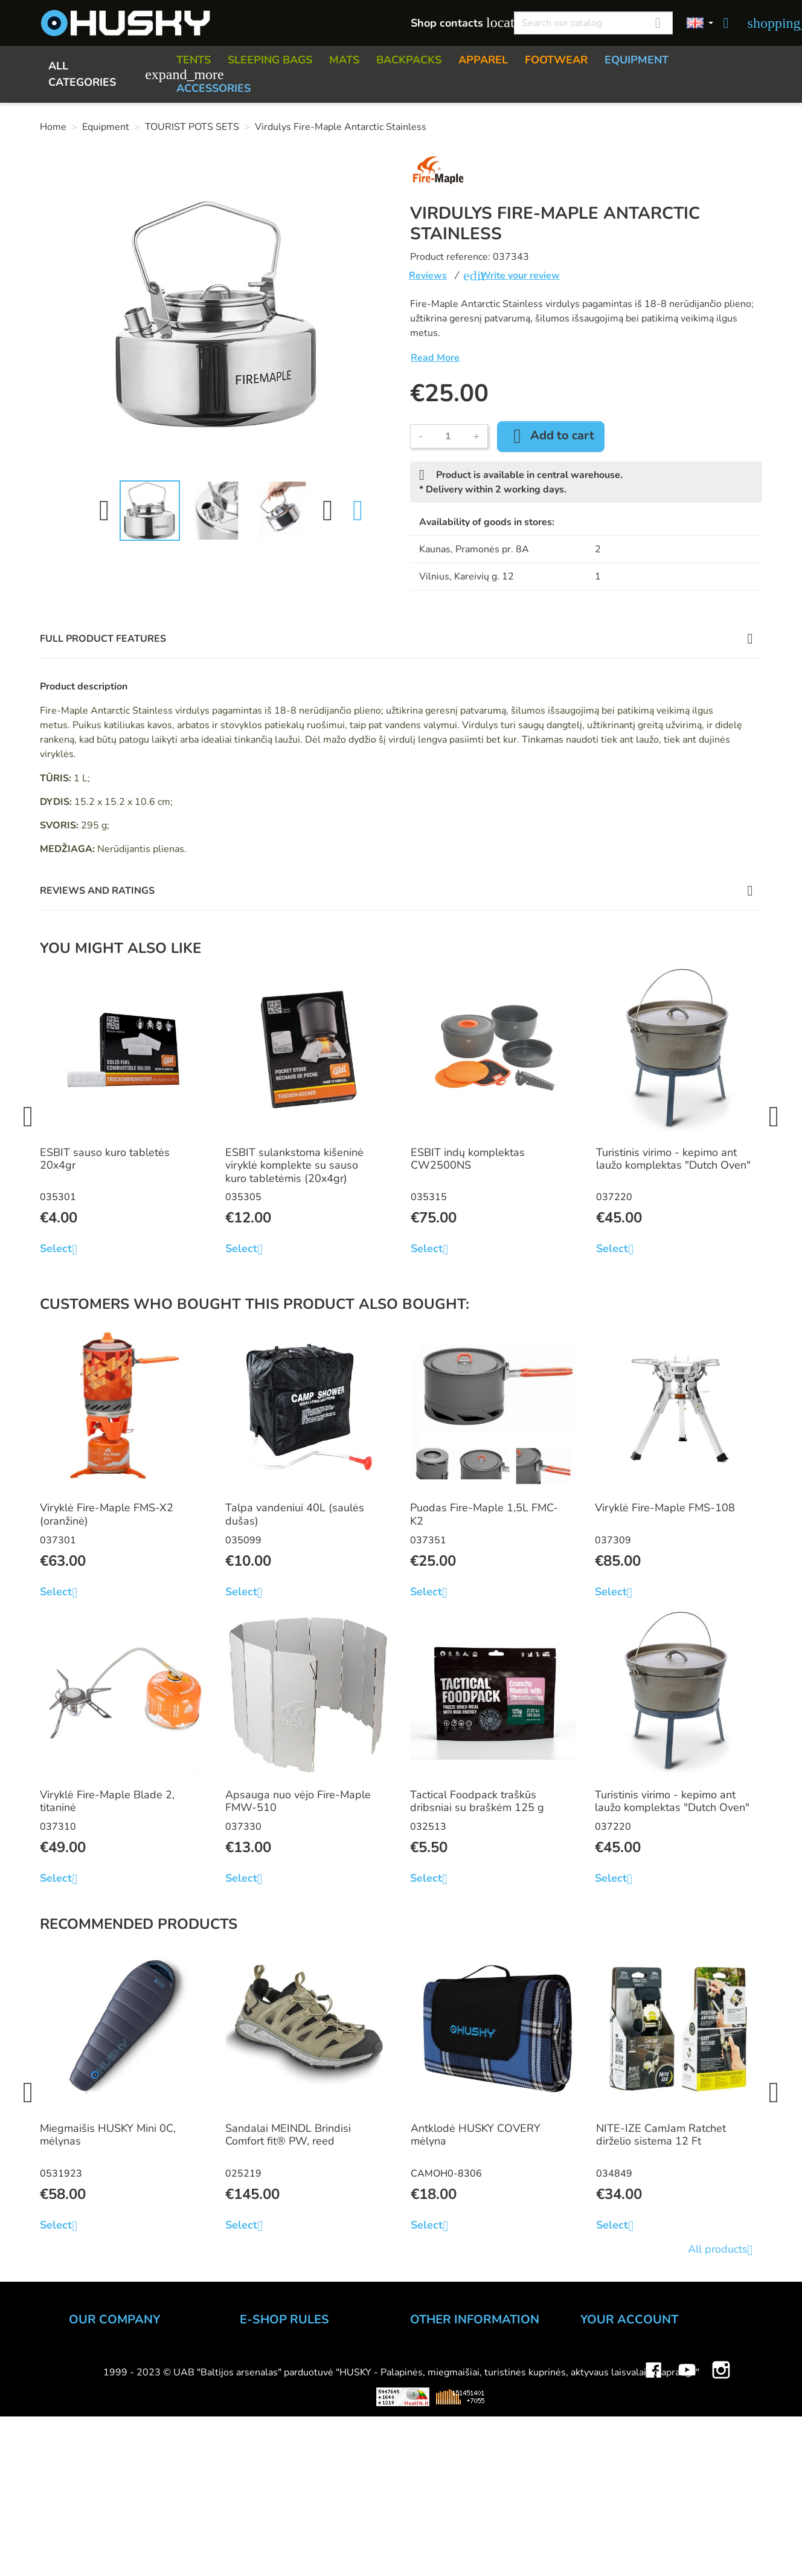 This screenshot has width=802, height=2576. I want to click on ESBIT sulankstoma kišeninė viryklė komplekte su sauso kuro tabletėmis (20x4gr), so click(294, 1165).